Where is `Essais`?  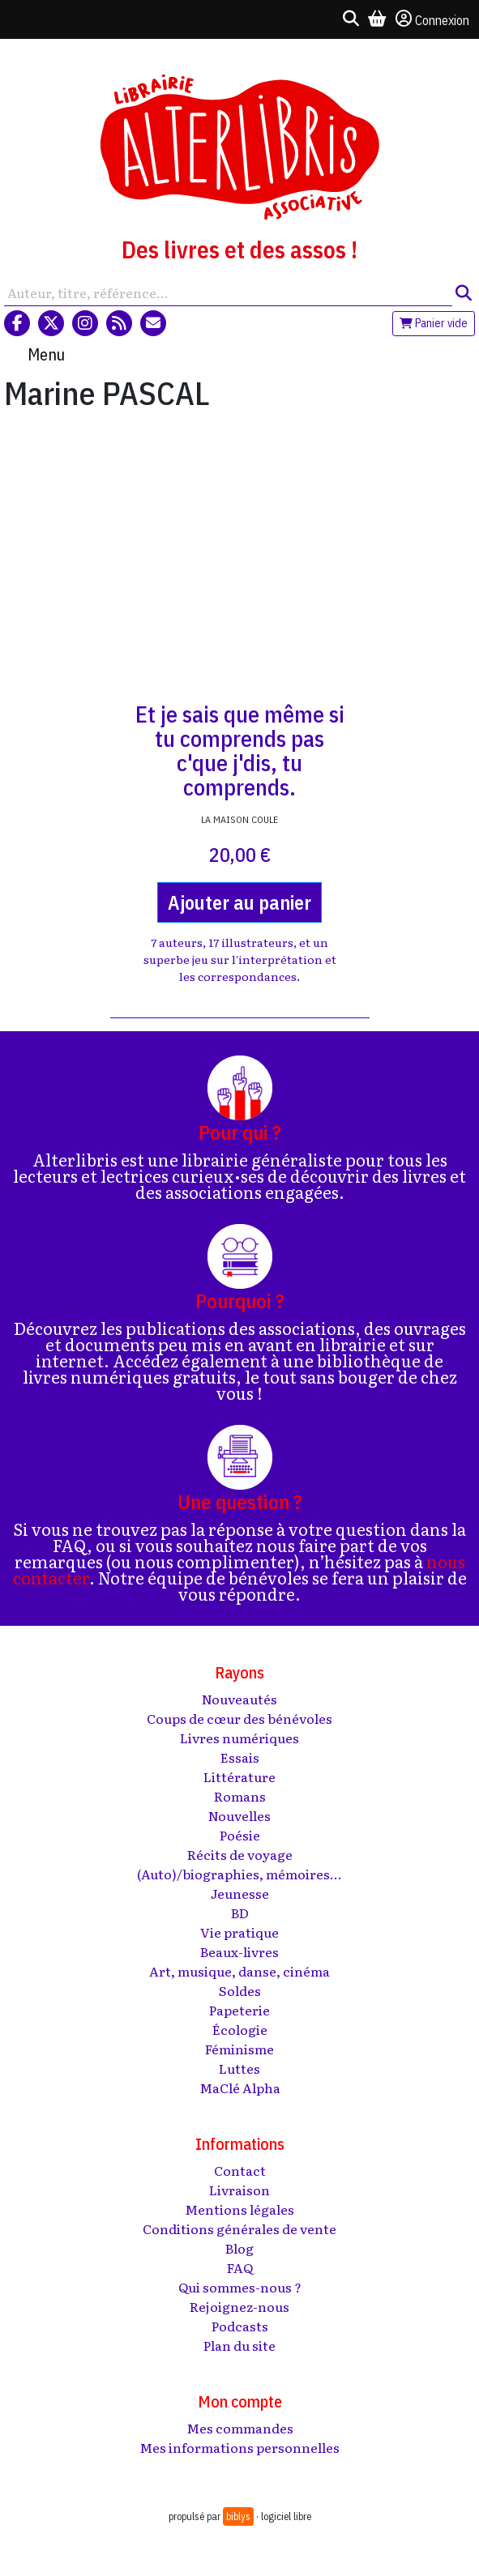 Essais is located at coordinates (239, 1757).